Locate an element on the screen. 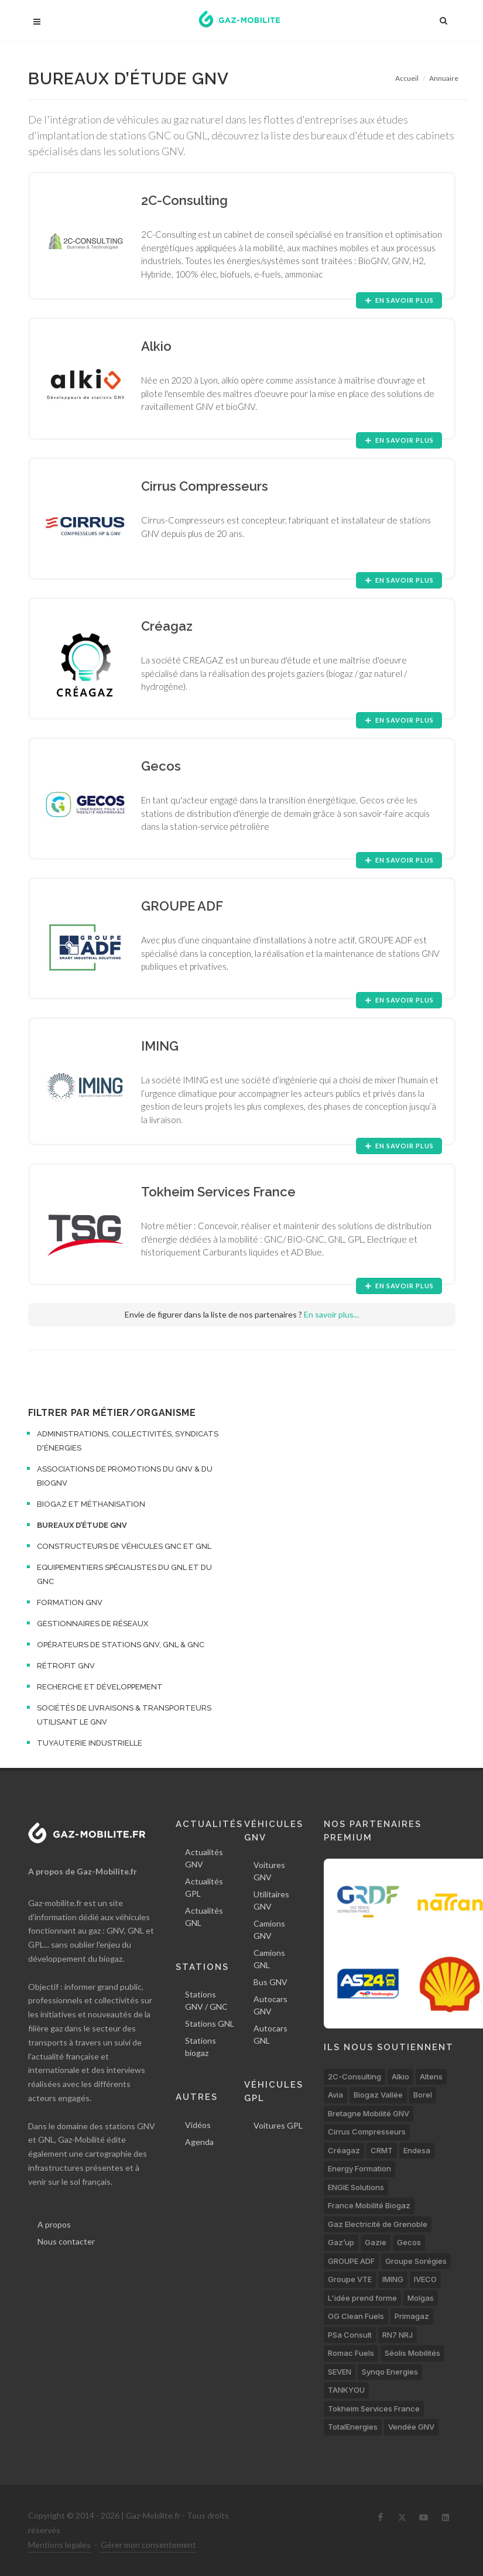 The width and height of the screenshot is (483, 2576). Agenda is located at coordinates (199, 2142).